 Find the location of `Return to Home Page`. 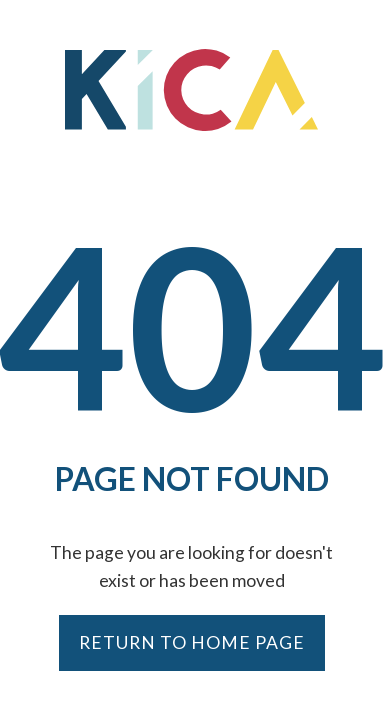

Return to Home Page is located at coordinates (192, 642).